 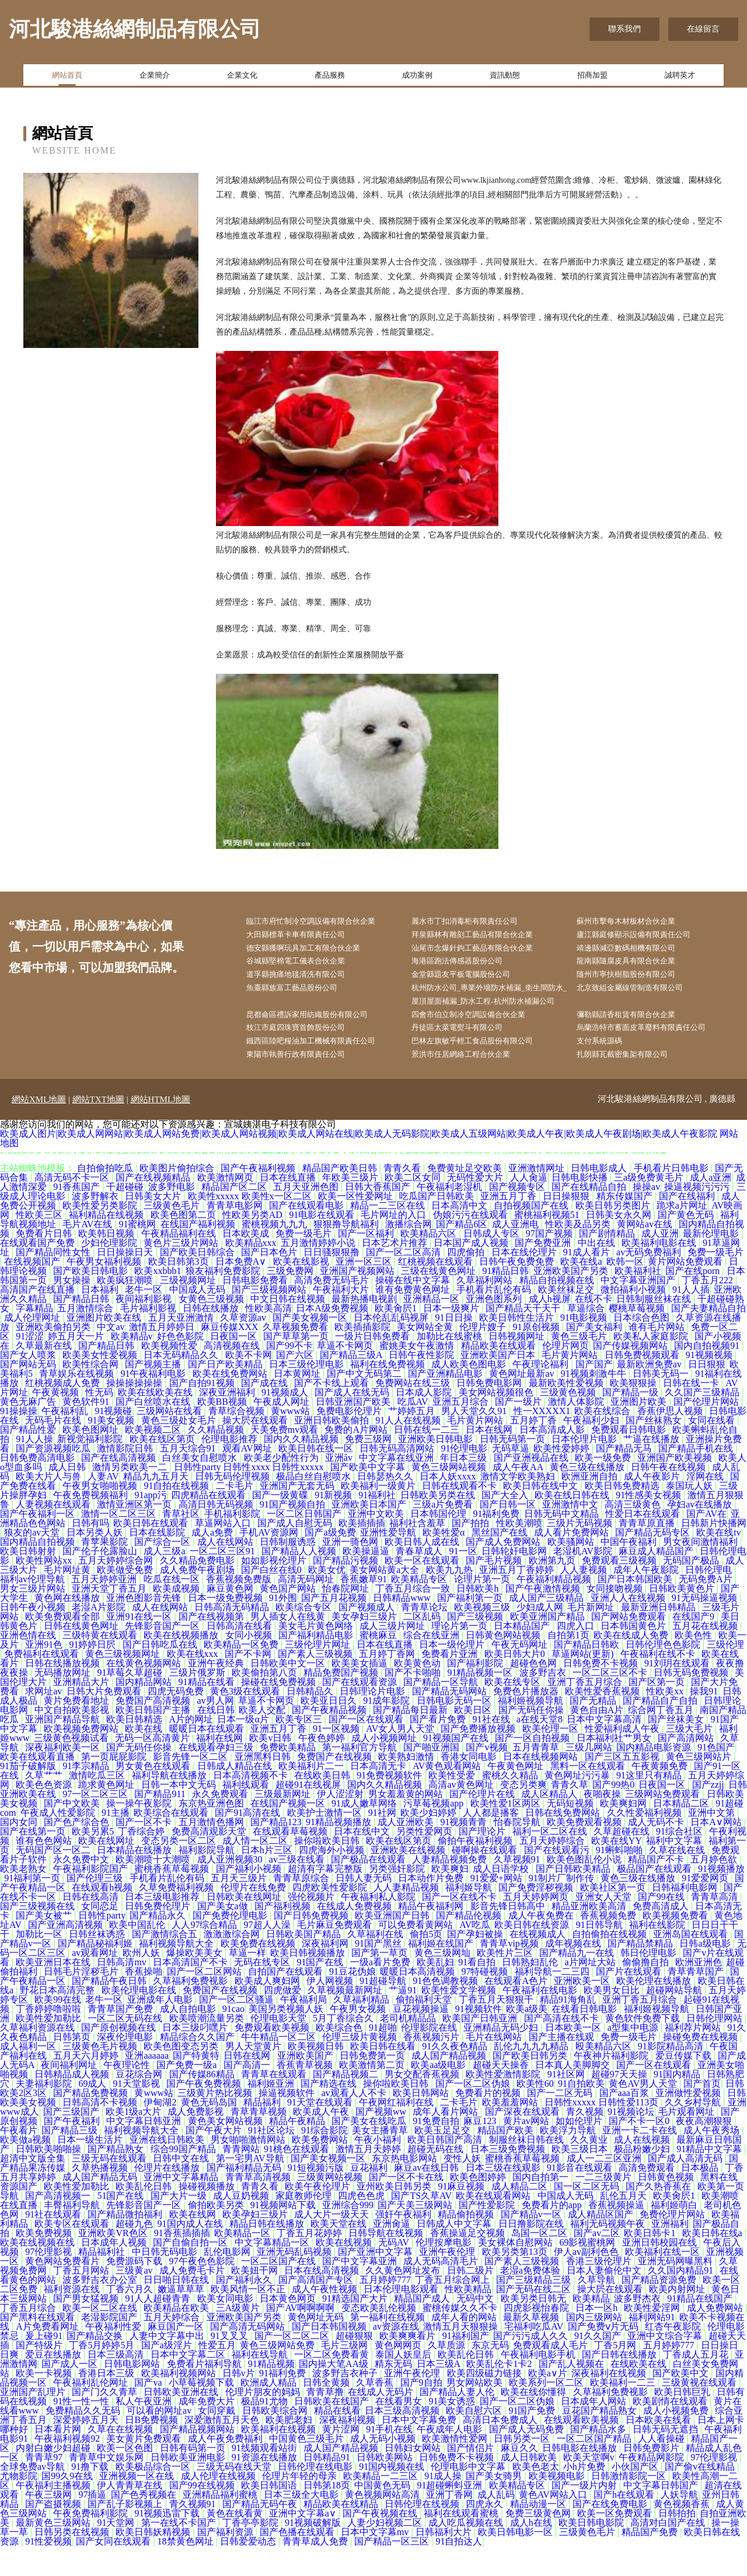 I want to click on 波多野吉衣, so click(x=543, y=1702).